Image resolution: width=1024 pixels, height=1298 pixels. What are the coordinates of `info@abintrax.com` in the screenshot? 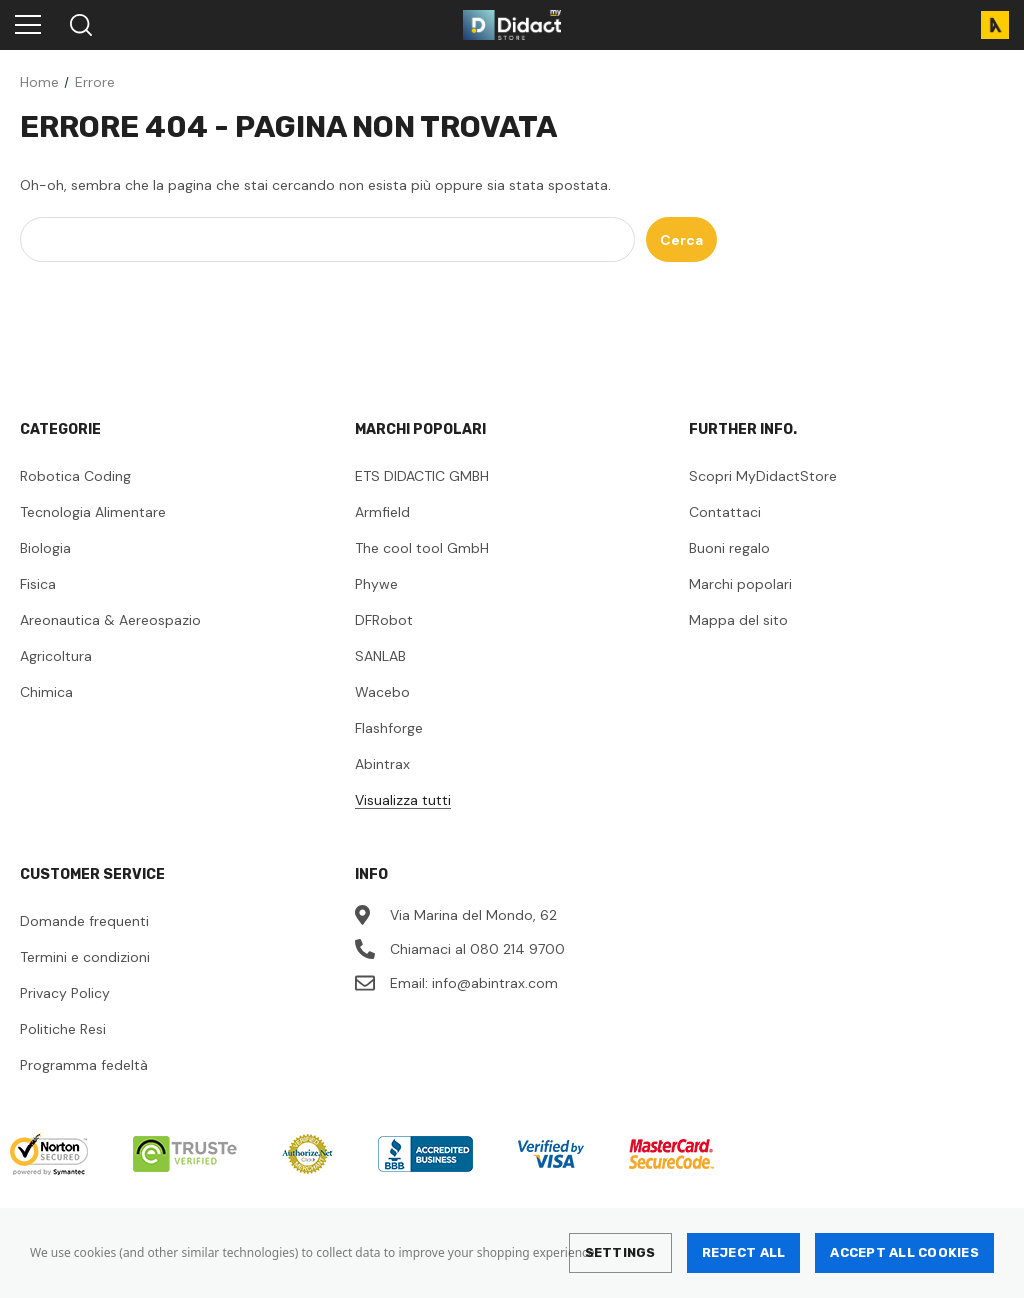 It's located at (495, 983).